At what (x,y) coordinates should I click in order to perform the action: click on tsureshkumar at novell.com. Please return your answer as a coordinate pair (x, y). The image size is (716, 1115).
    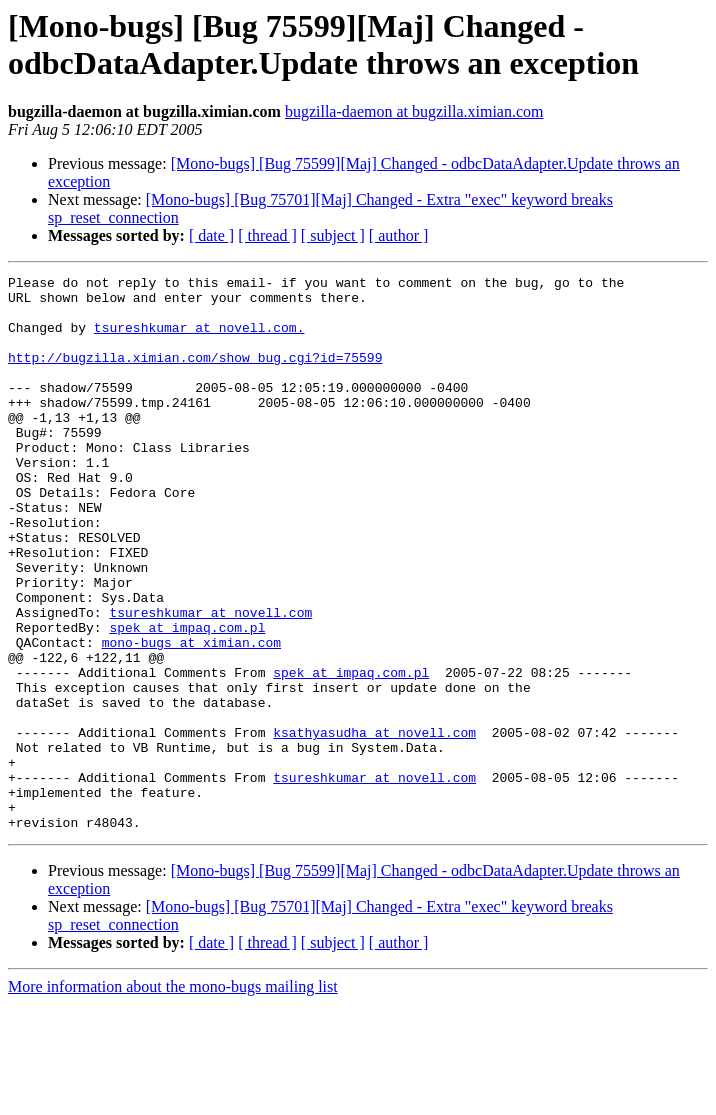
    Looking at the image, I should click on (210, 681).